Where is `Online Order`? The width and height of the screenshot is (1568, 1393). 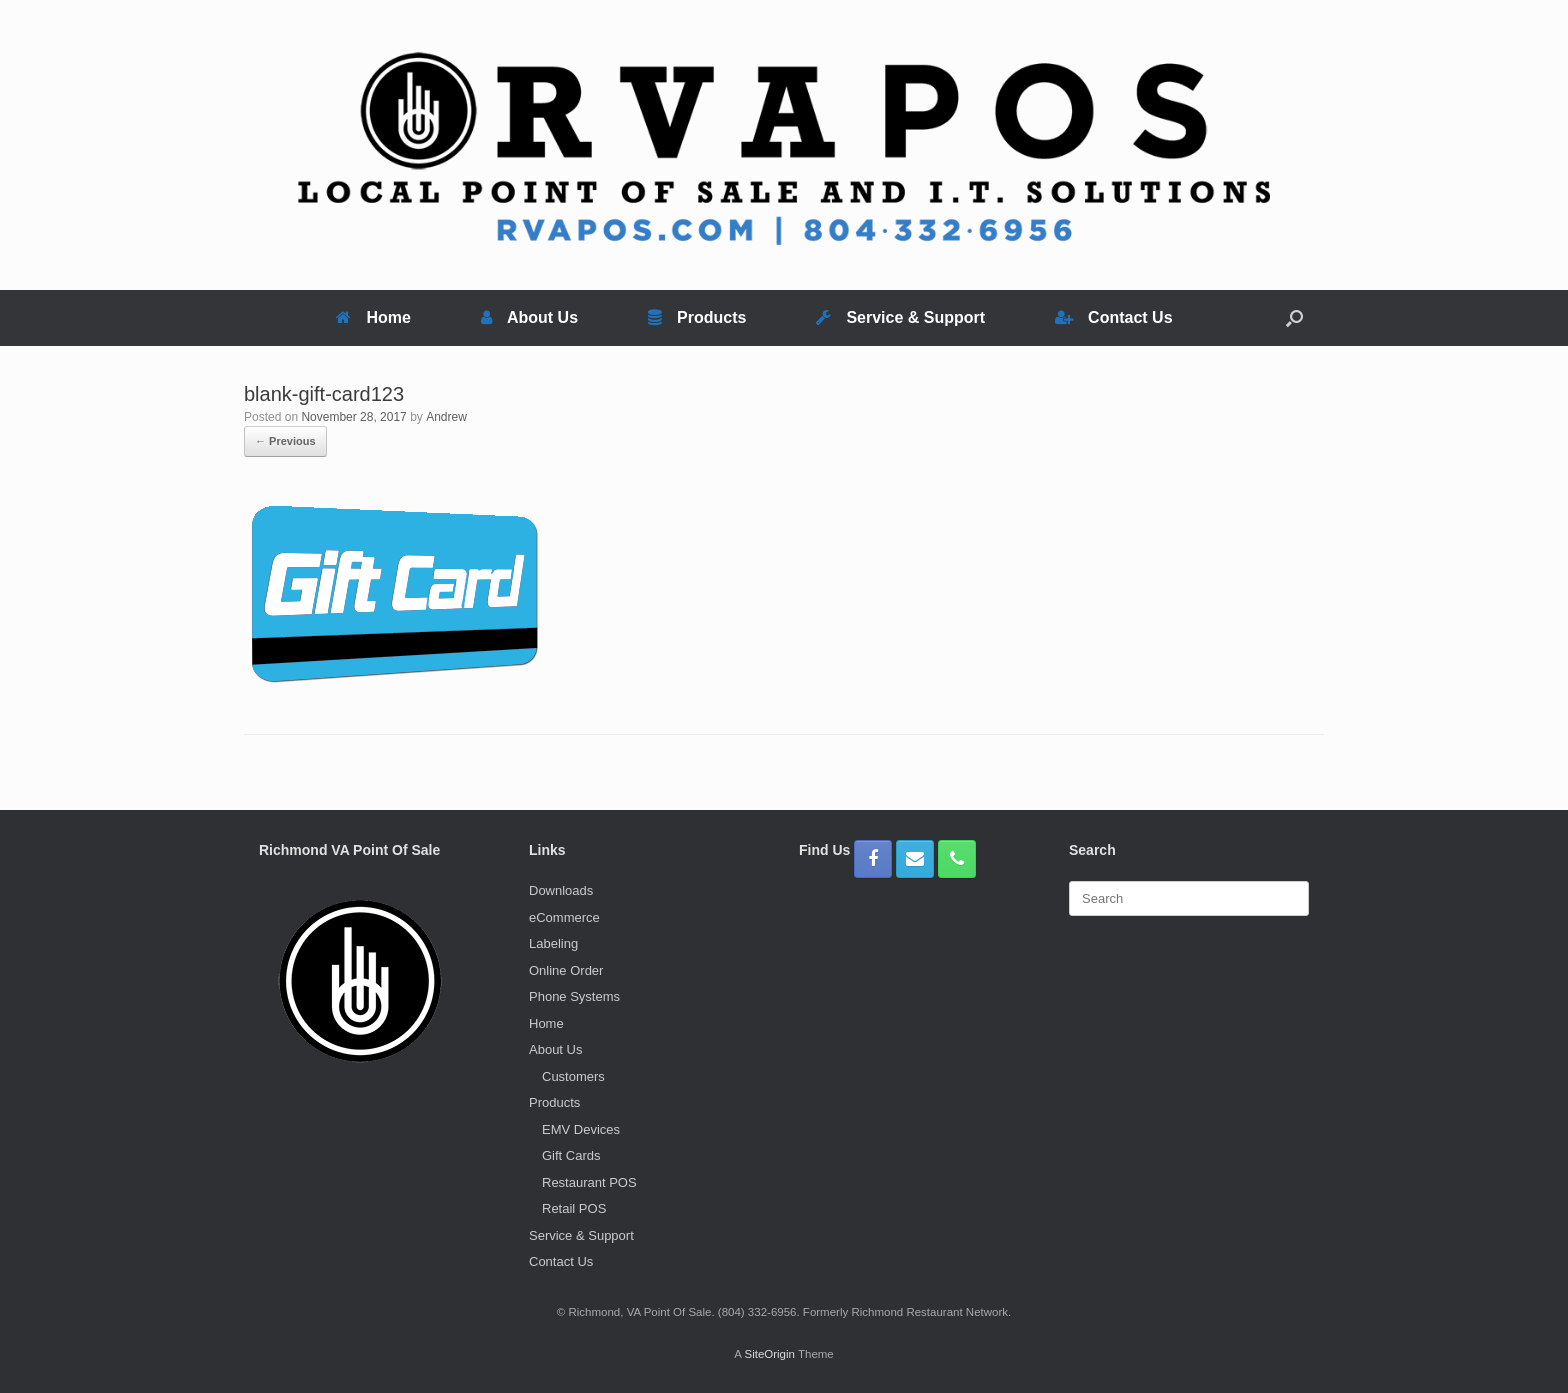
Online Order is located at coordinates (566, 970).